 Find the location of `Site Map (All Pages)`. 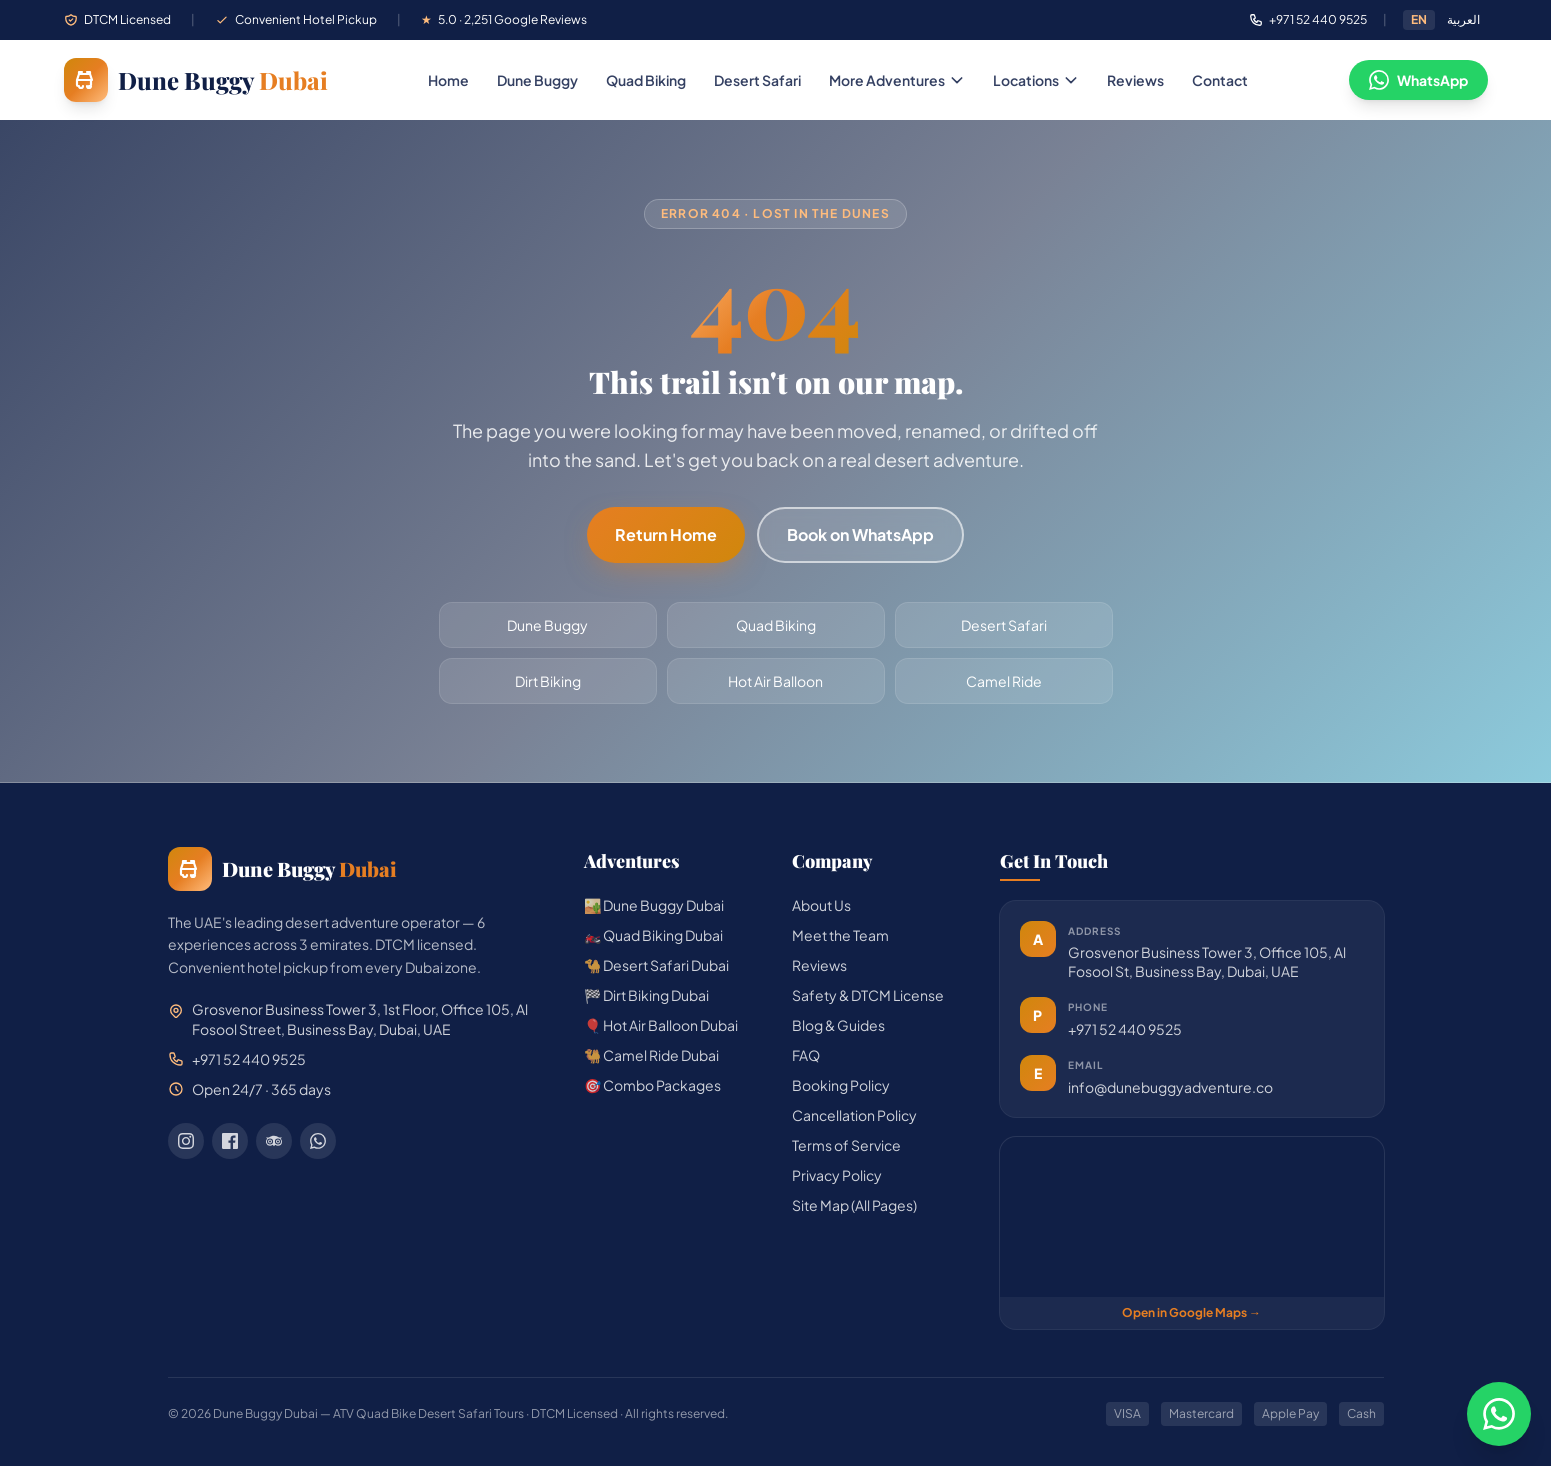

Site Map (All Pages) is located at coordinates (854, 1205).